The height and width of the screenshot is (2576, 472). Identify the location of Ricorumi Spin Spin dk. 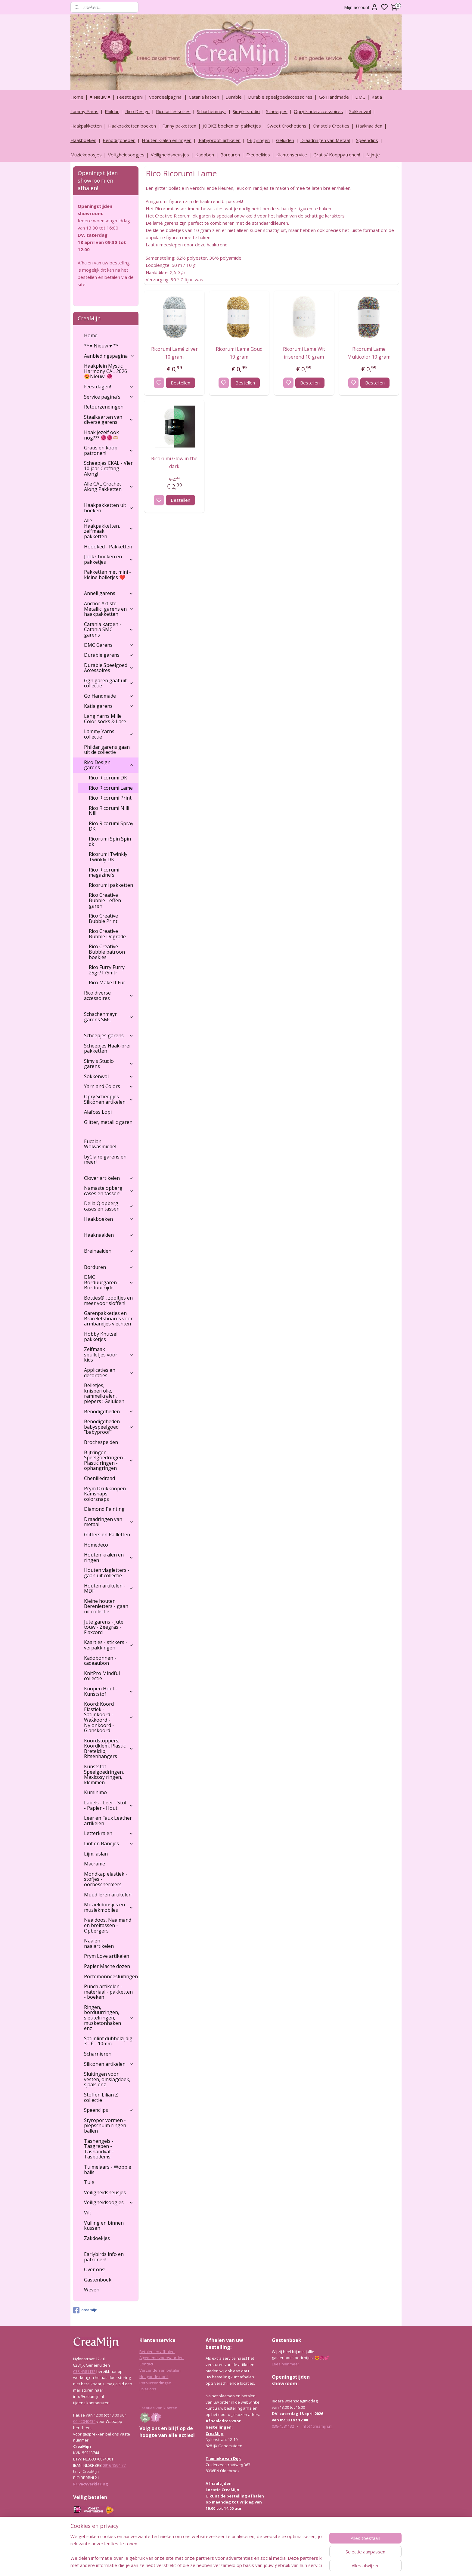
(110, 841).